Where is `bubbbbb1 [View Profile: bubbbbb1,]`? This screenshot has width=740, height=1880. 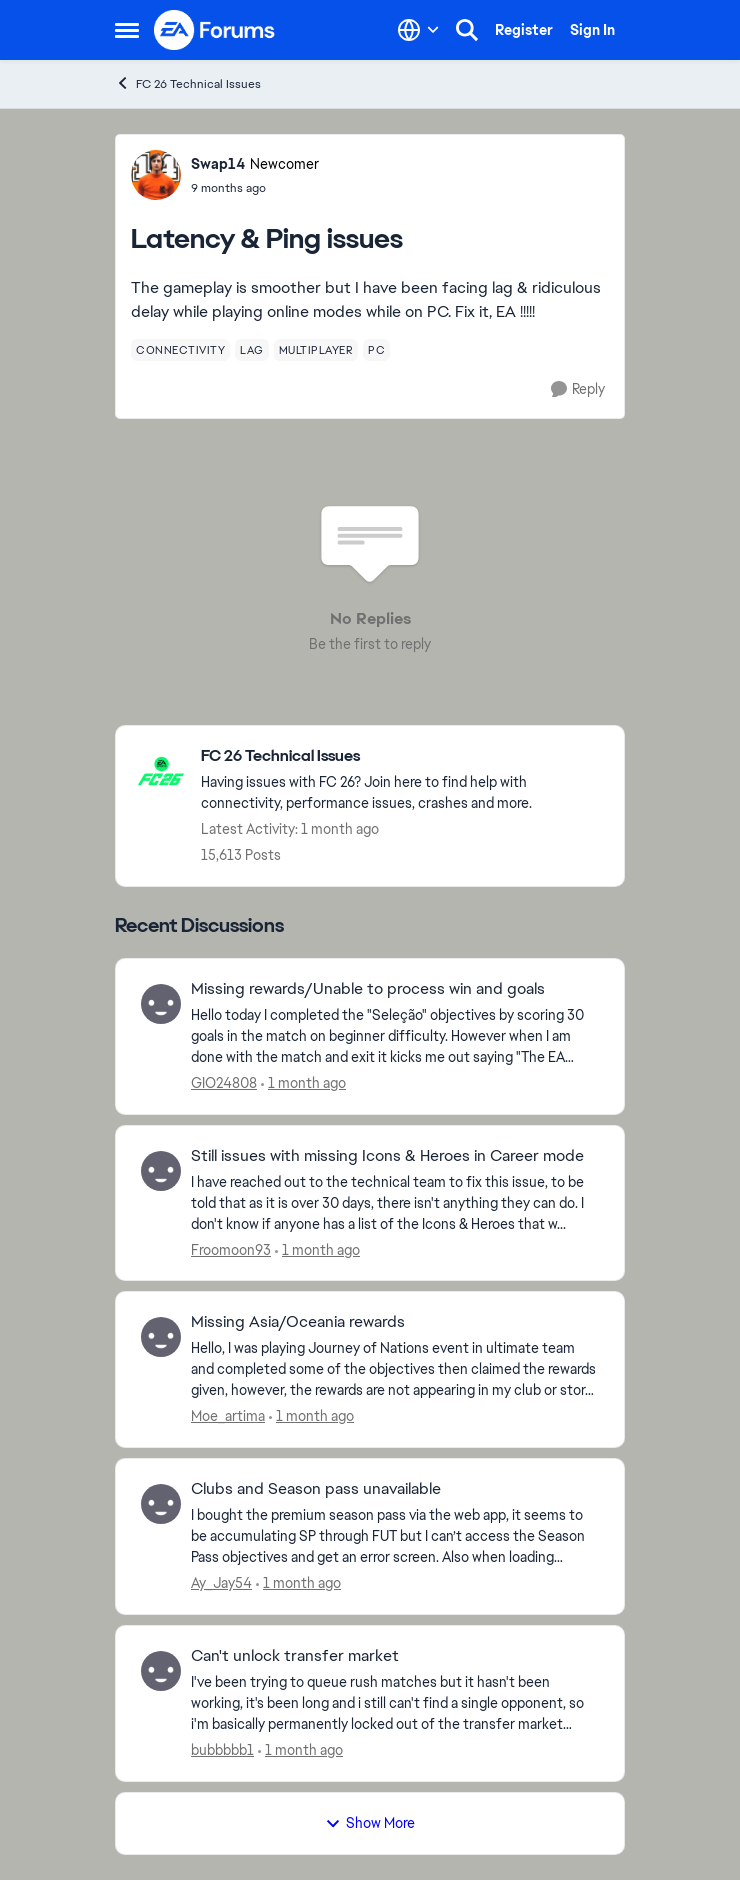 bubbbbb1 [View Profile: bubbbbb1,] is located at coordinates (222, 1750).